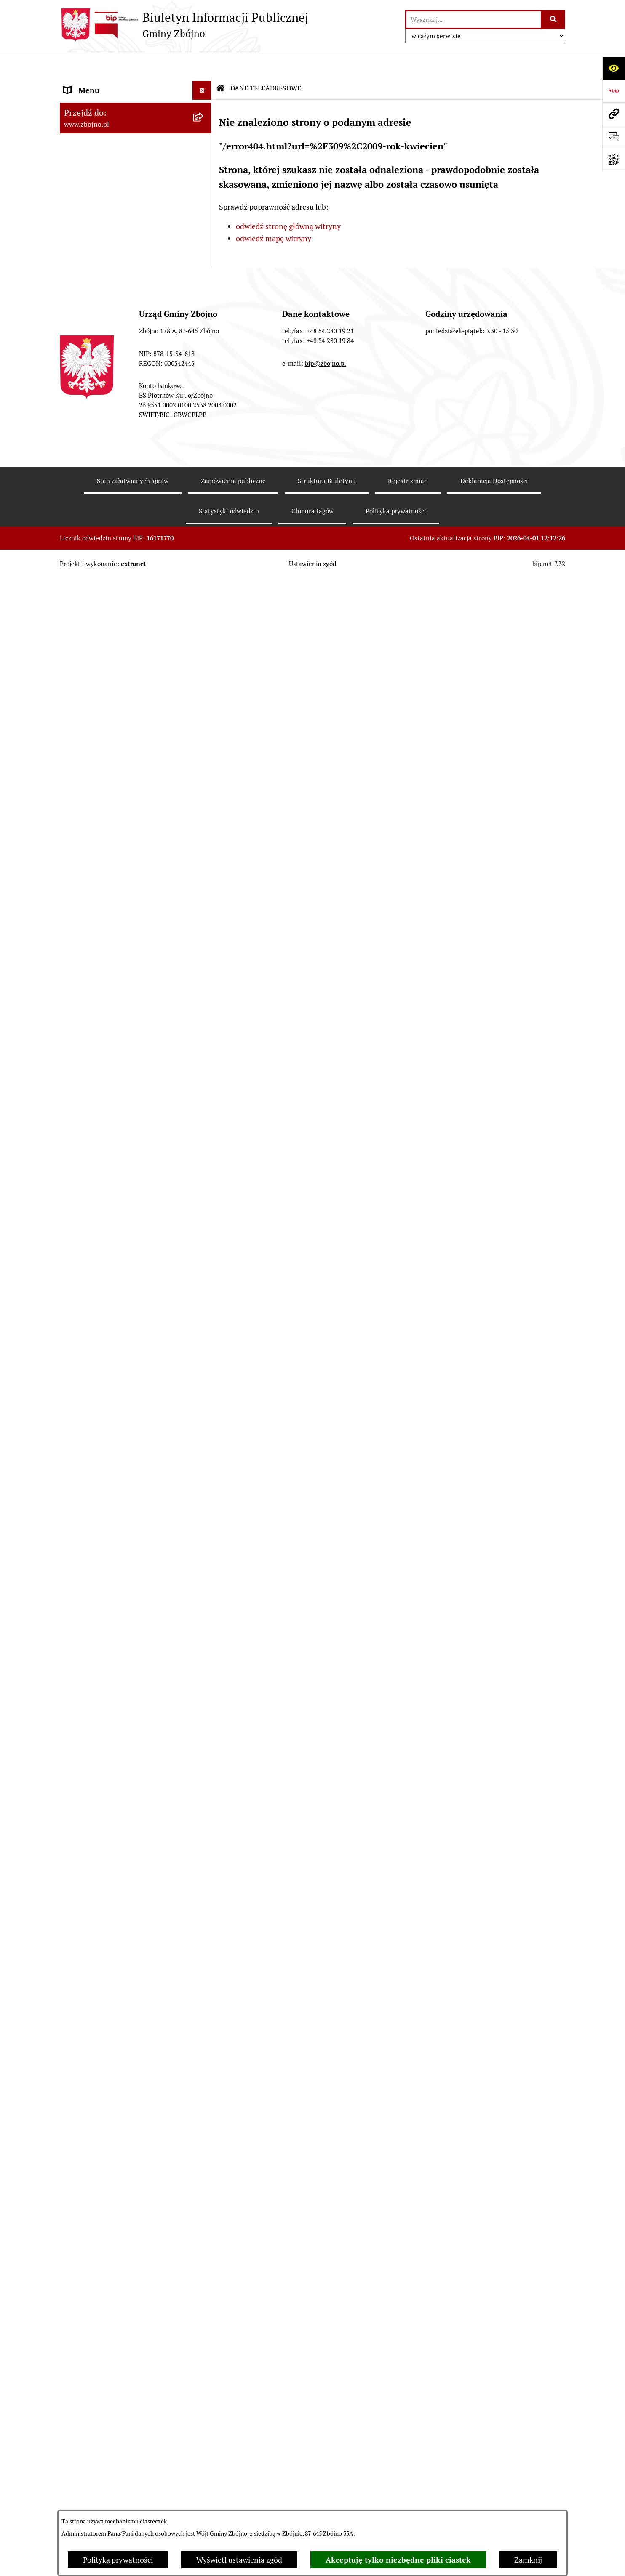  What do you see at coordinates (107, 1424) in the screenshot?
I see `OCHRONA ŚRODOWISKA [menuitem]` at bounding box center [107, 1424].